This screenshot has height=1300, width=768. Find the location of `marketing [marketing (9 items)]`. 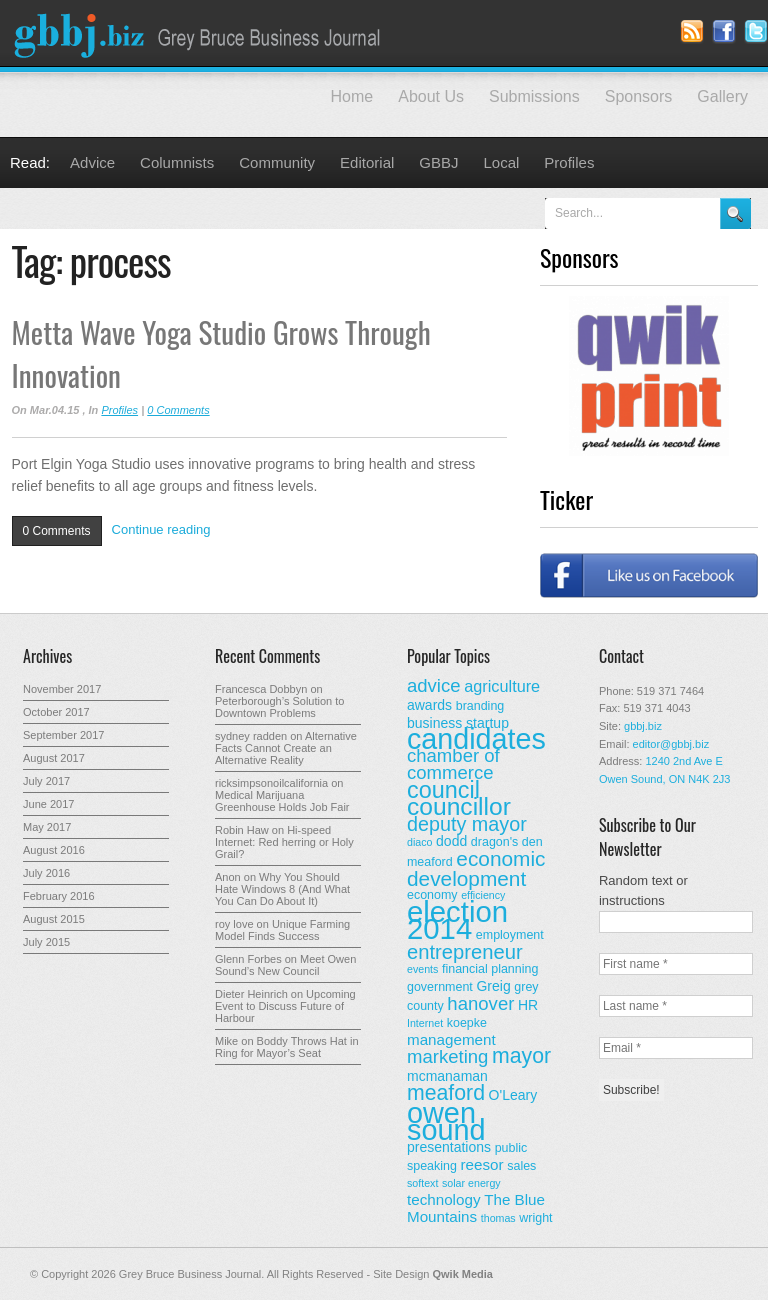

marketing [marketing (9 items)] is located at coordinates (447, 1056).